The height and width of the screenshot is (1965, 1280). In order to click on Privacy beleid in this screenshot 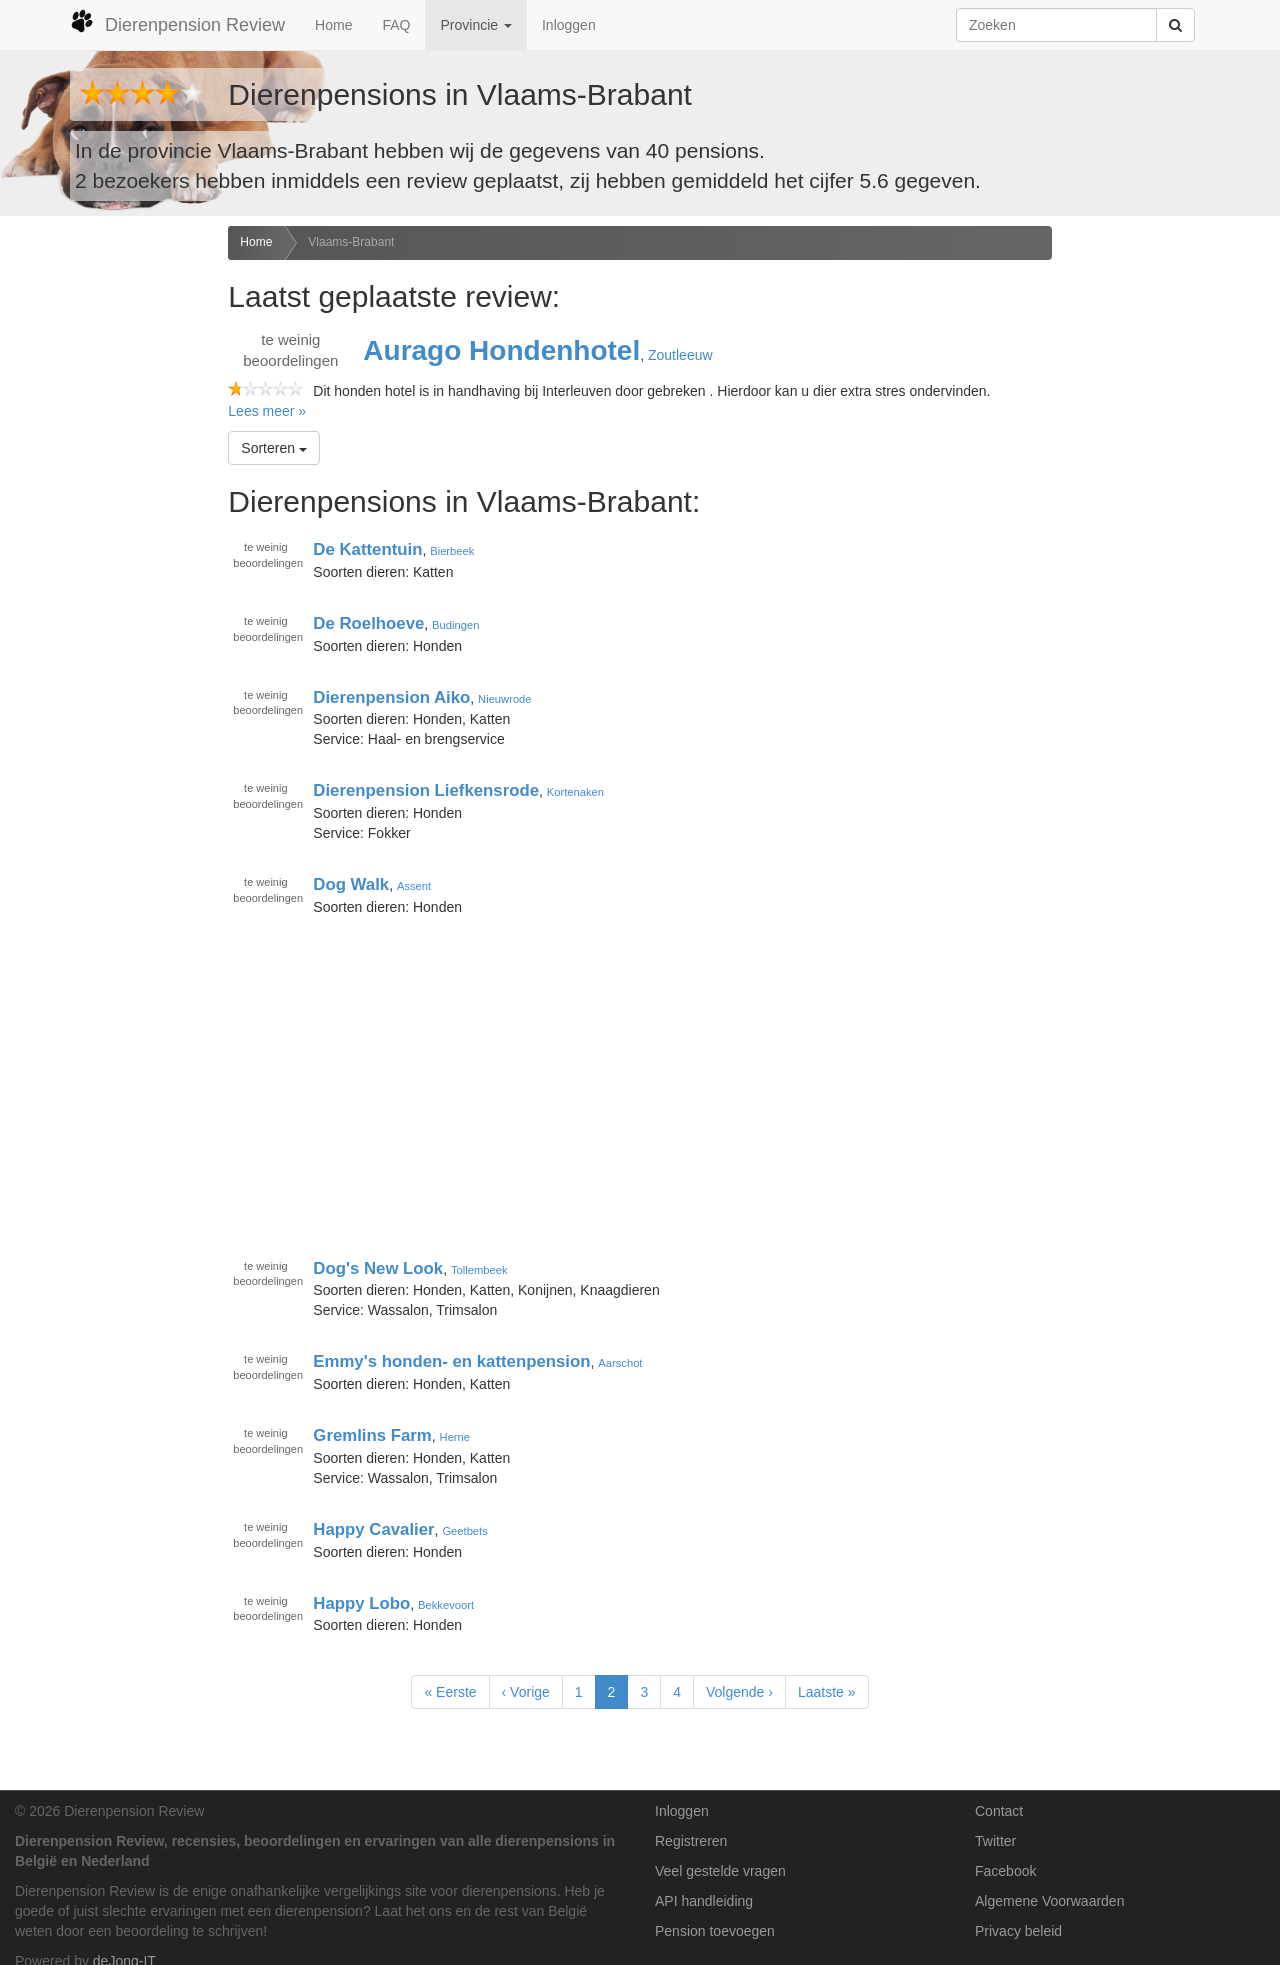, I will do `click(1018, 1931)`.